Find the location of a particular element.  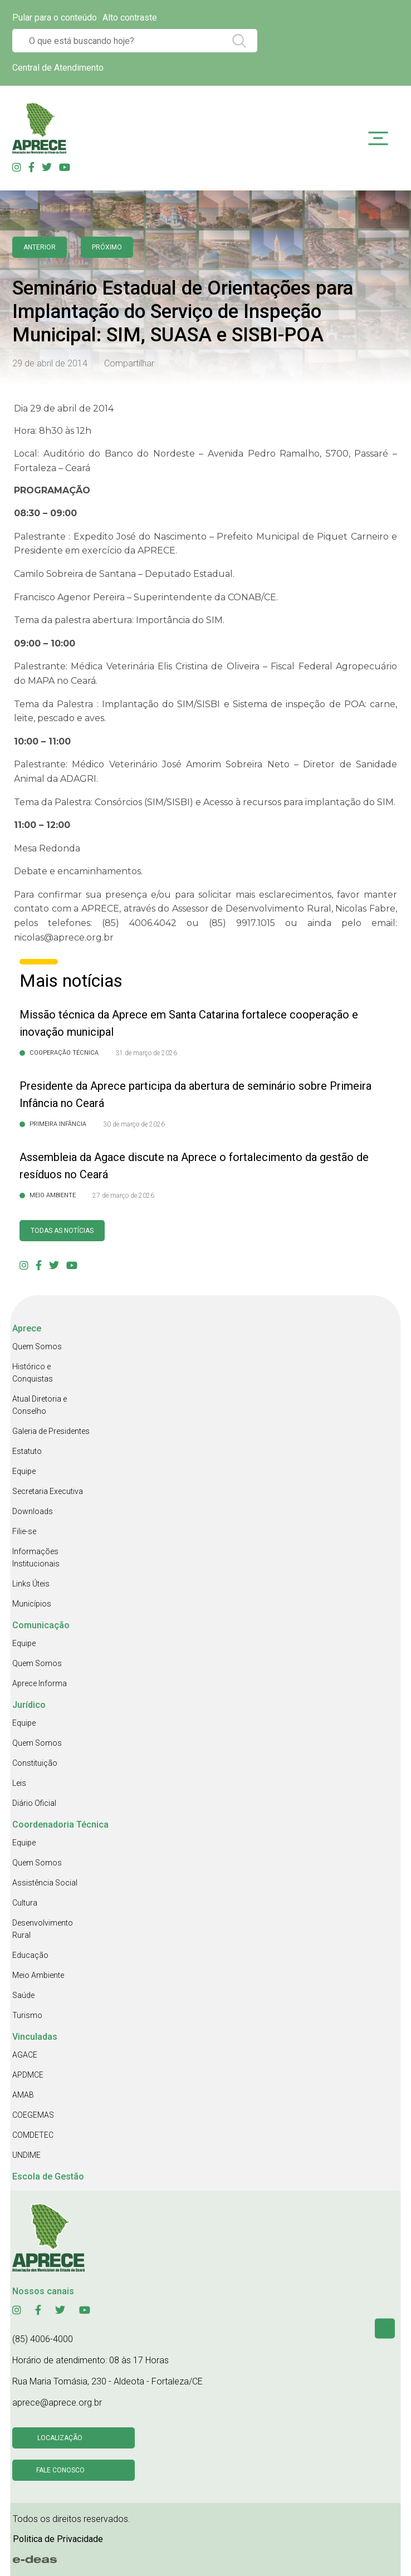

Localização is located at coordinates (59, 2438).